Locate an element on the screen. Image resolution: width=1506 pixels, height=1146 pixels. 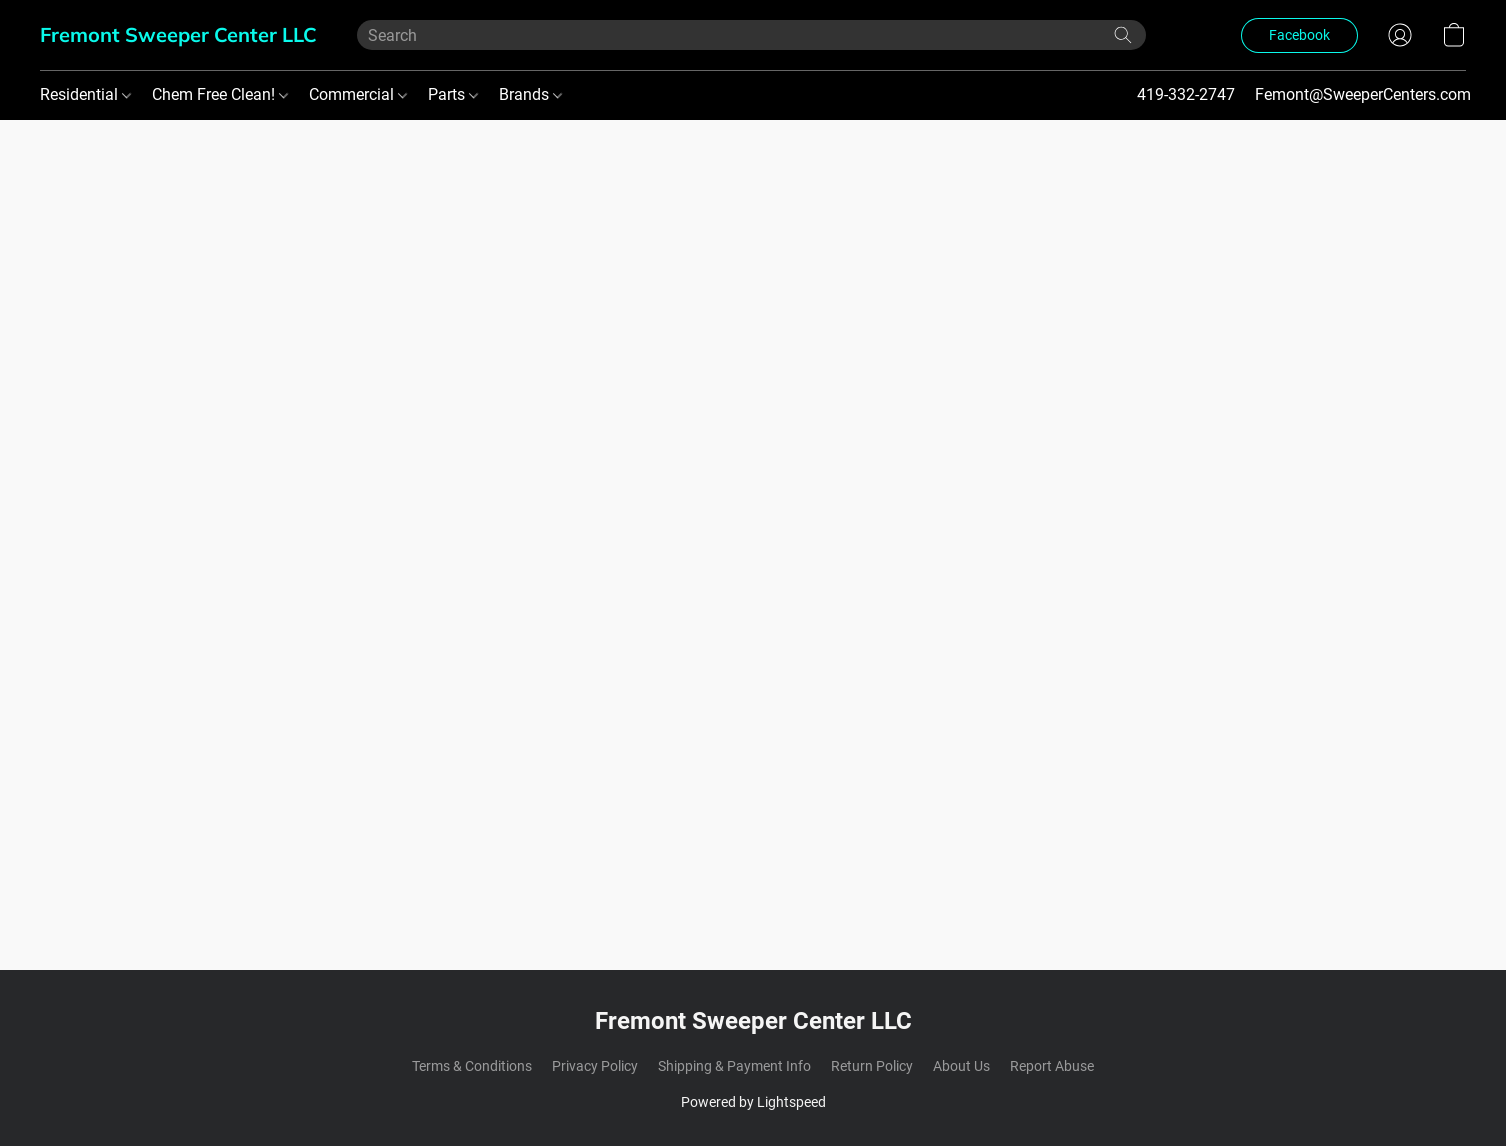
Shipping & Payment Info is located at coordinates (734, 1066).